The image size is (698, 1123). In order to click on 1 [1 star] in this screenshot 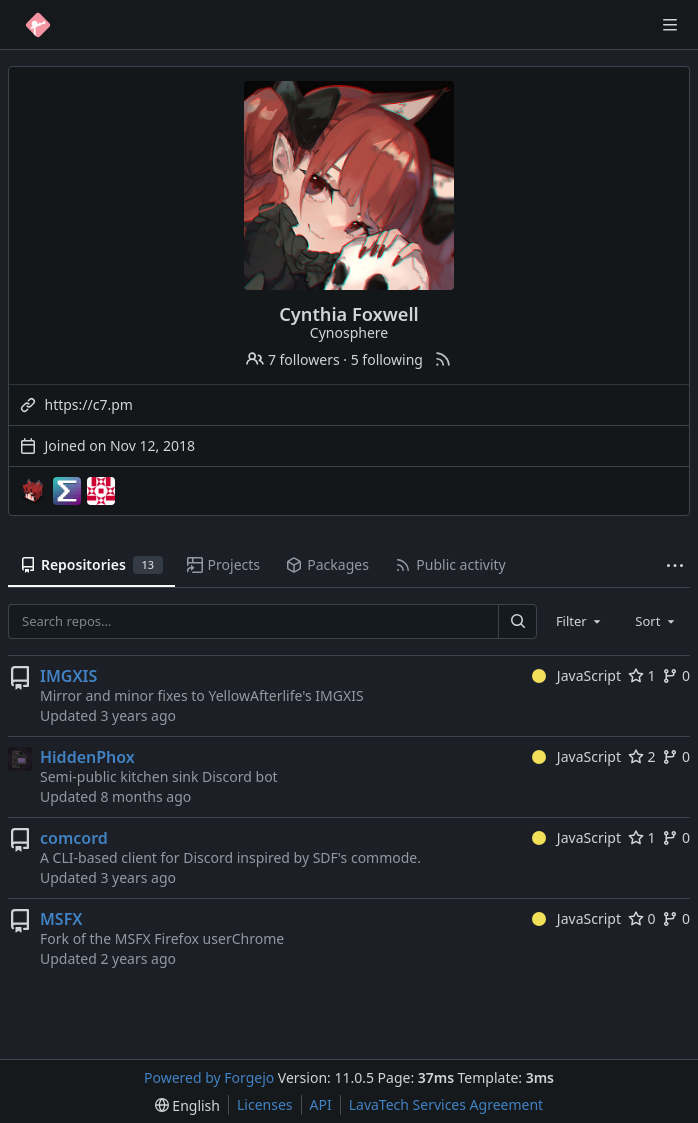, I will do `click(642, 675)`.